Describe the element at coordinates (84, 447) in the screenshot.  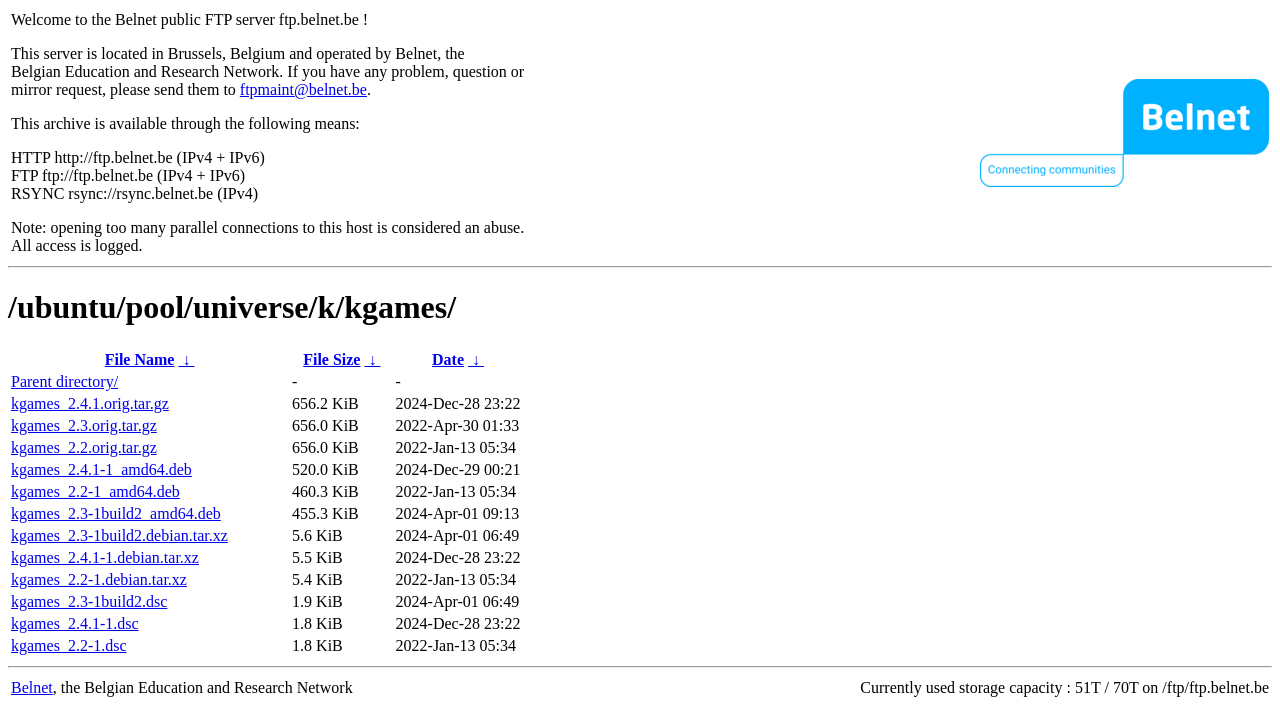
I see `kgames_2.2.orig.tar.gz` at that location.